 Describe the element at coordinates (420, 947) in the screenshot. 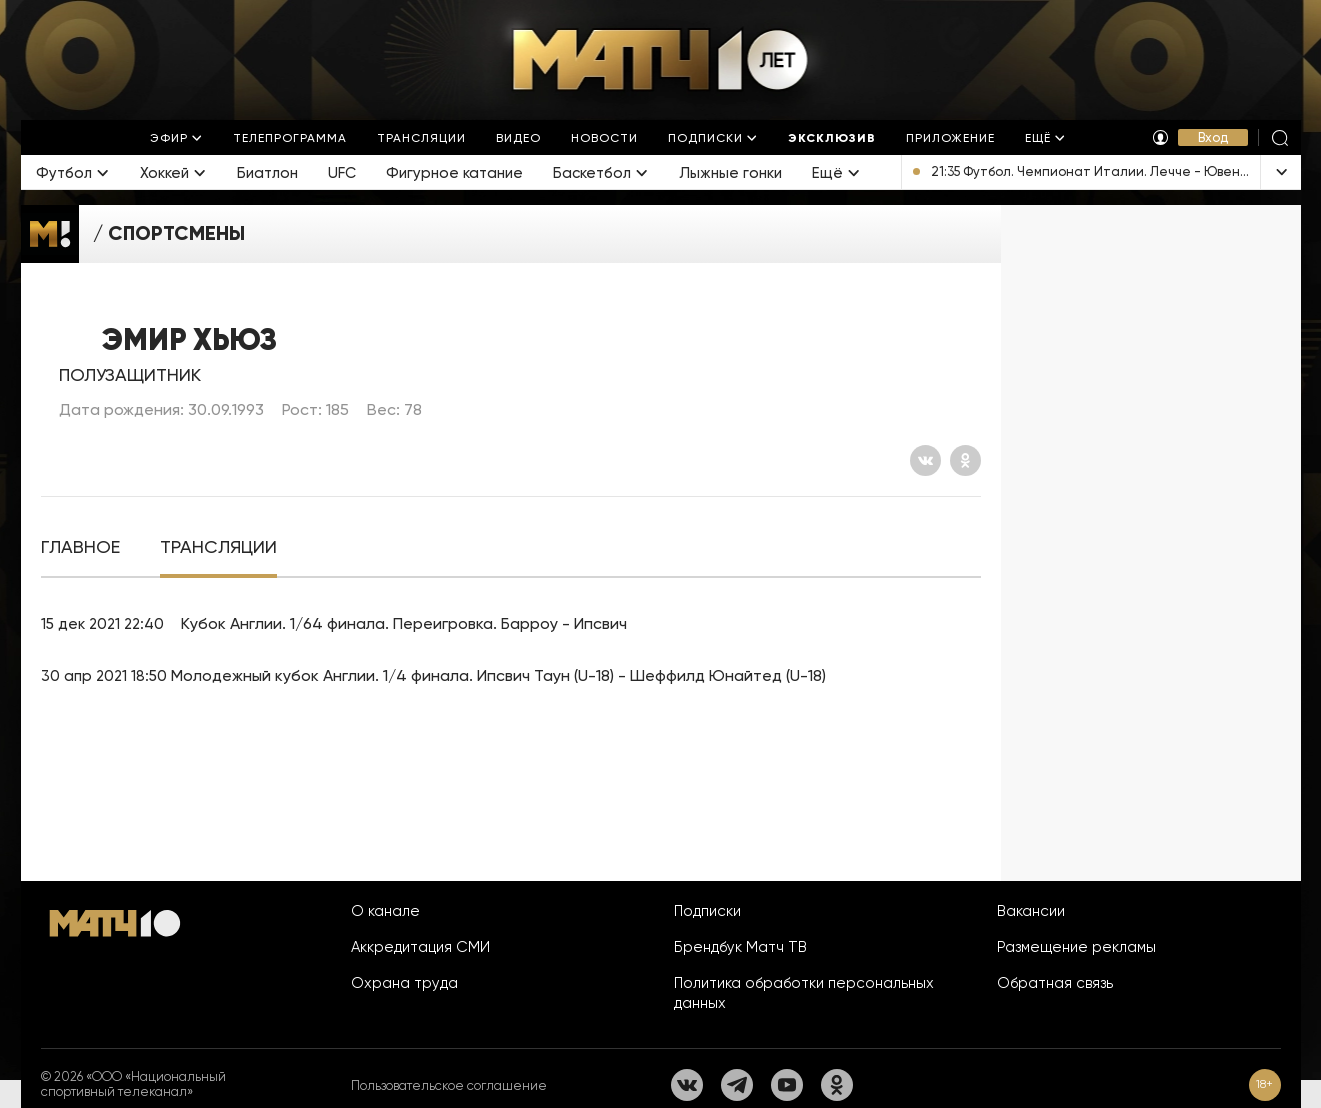

I see `Аккредитация СМИ` at that location.